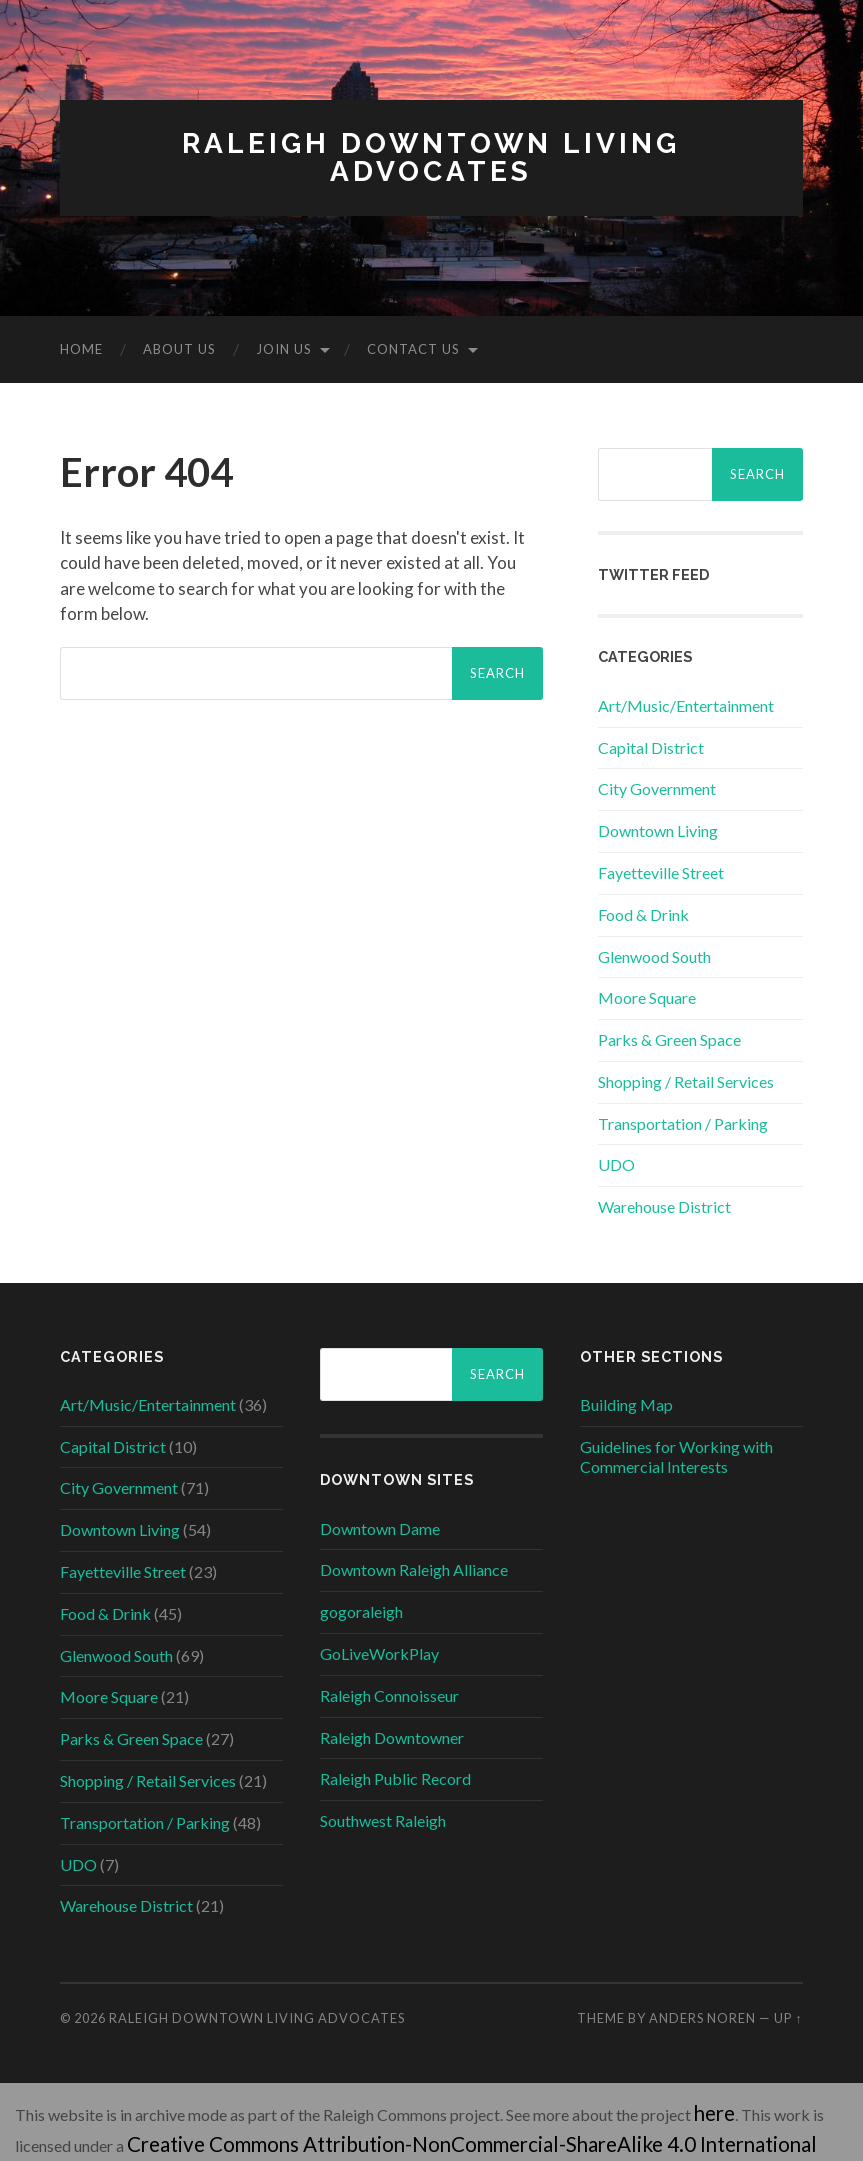  Describe the element at coordinates (81, 349) in the screenshot. I see `Home` at that location.